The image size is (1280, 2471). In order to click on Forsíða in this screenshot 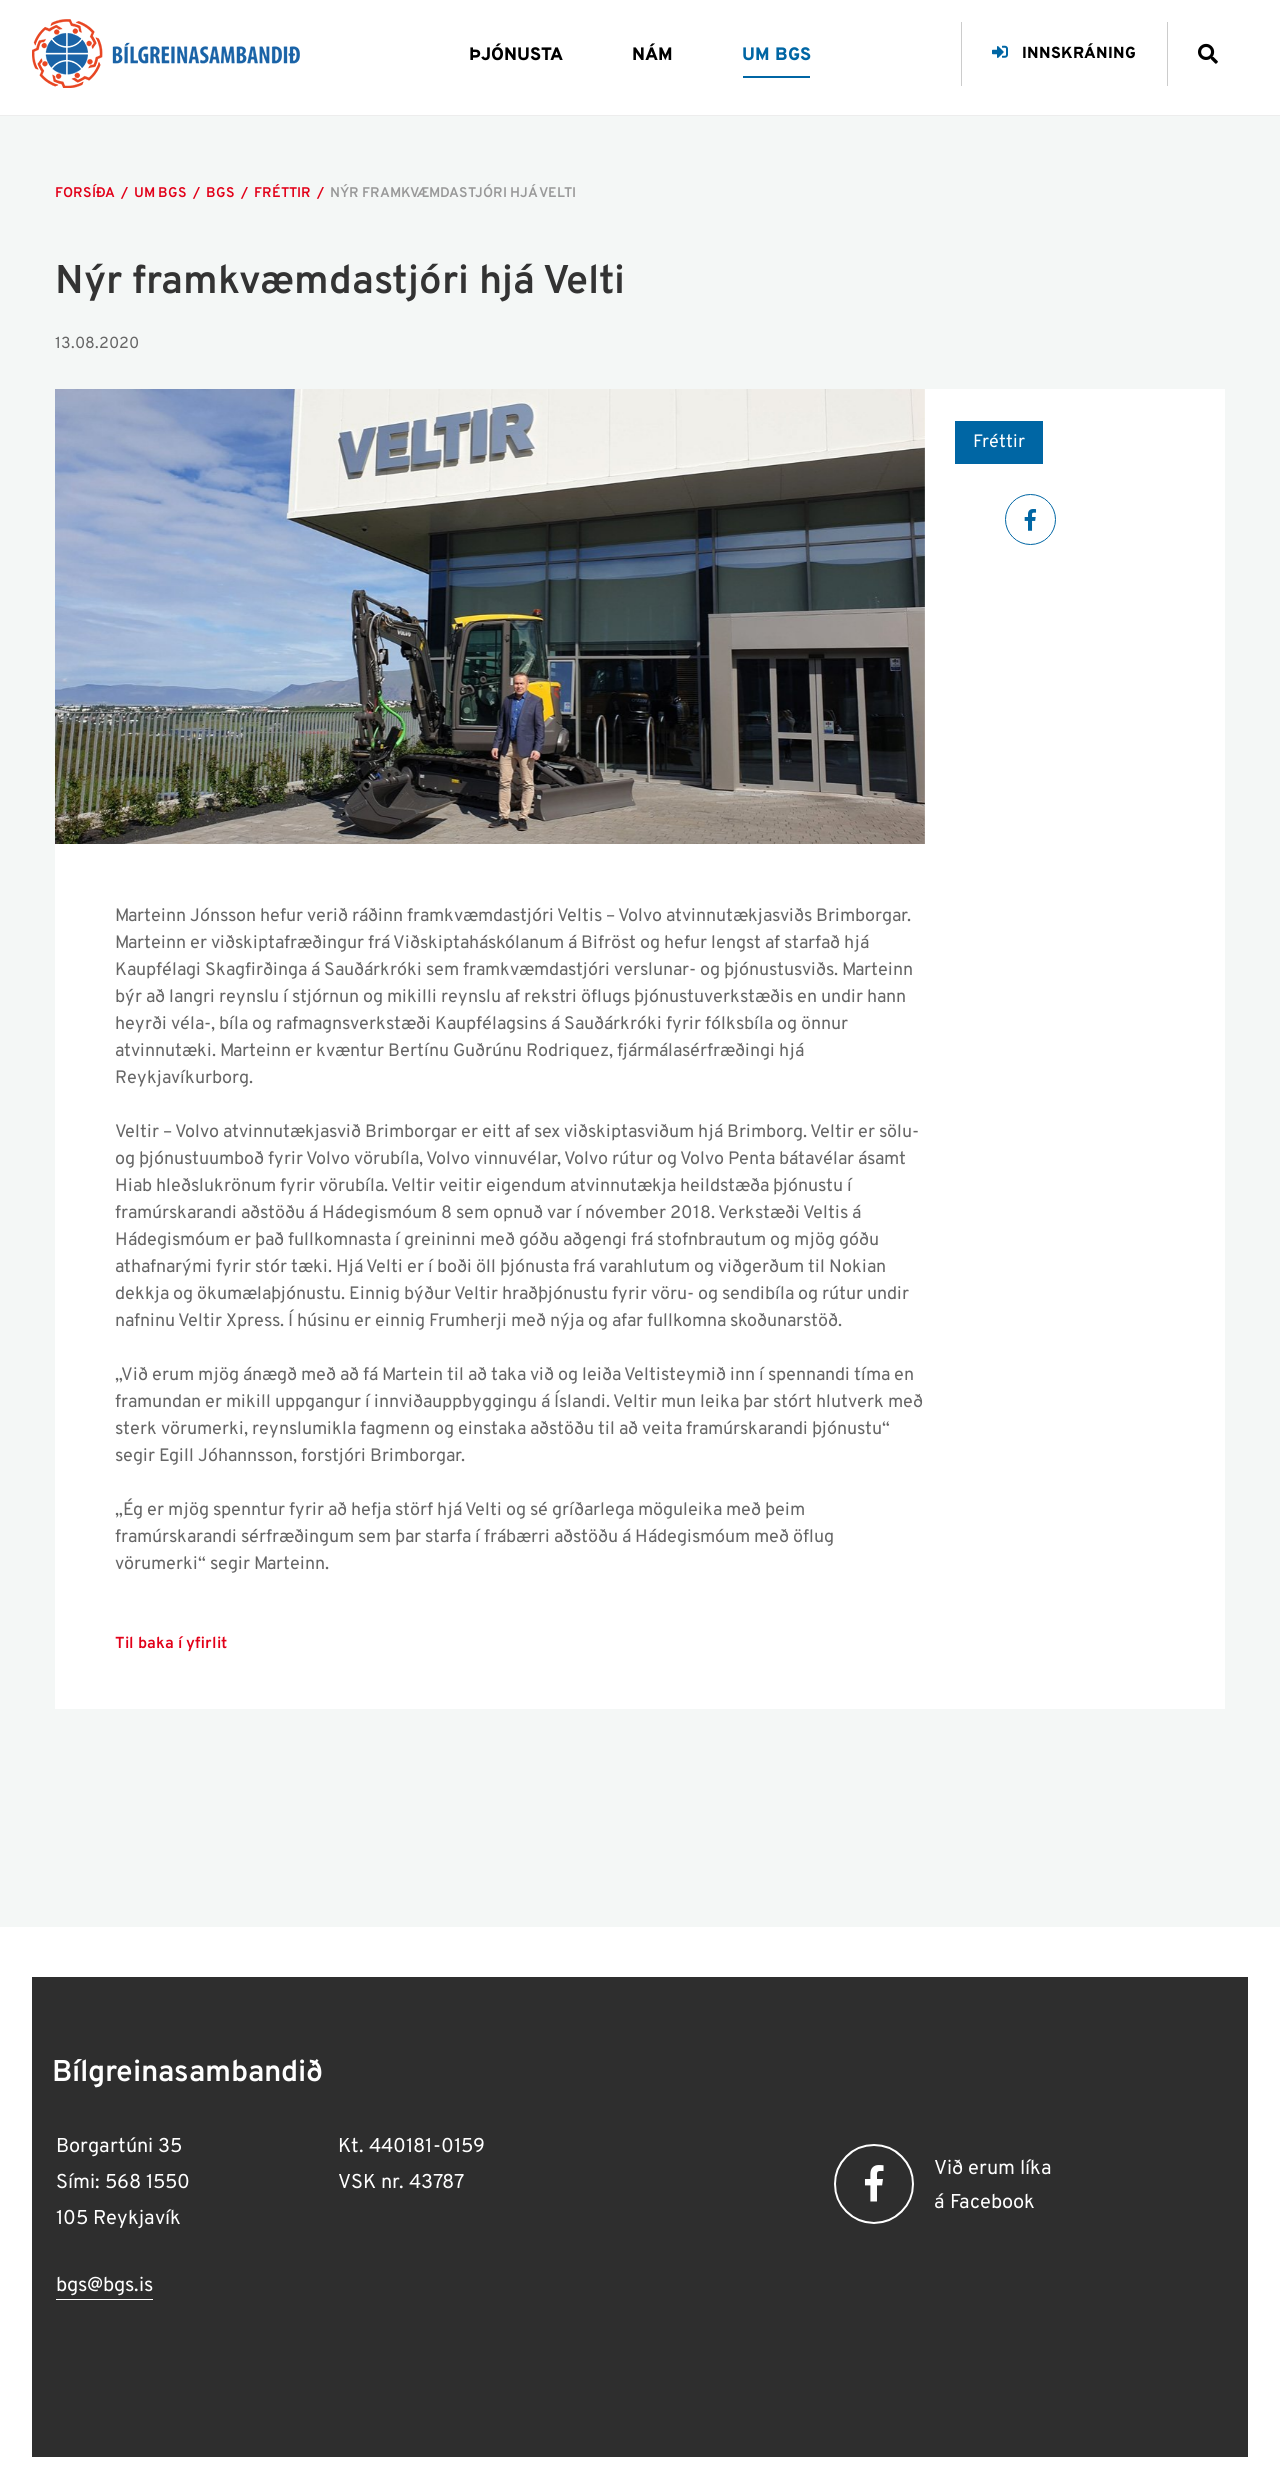, I will do `click(85, 193)`.